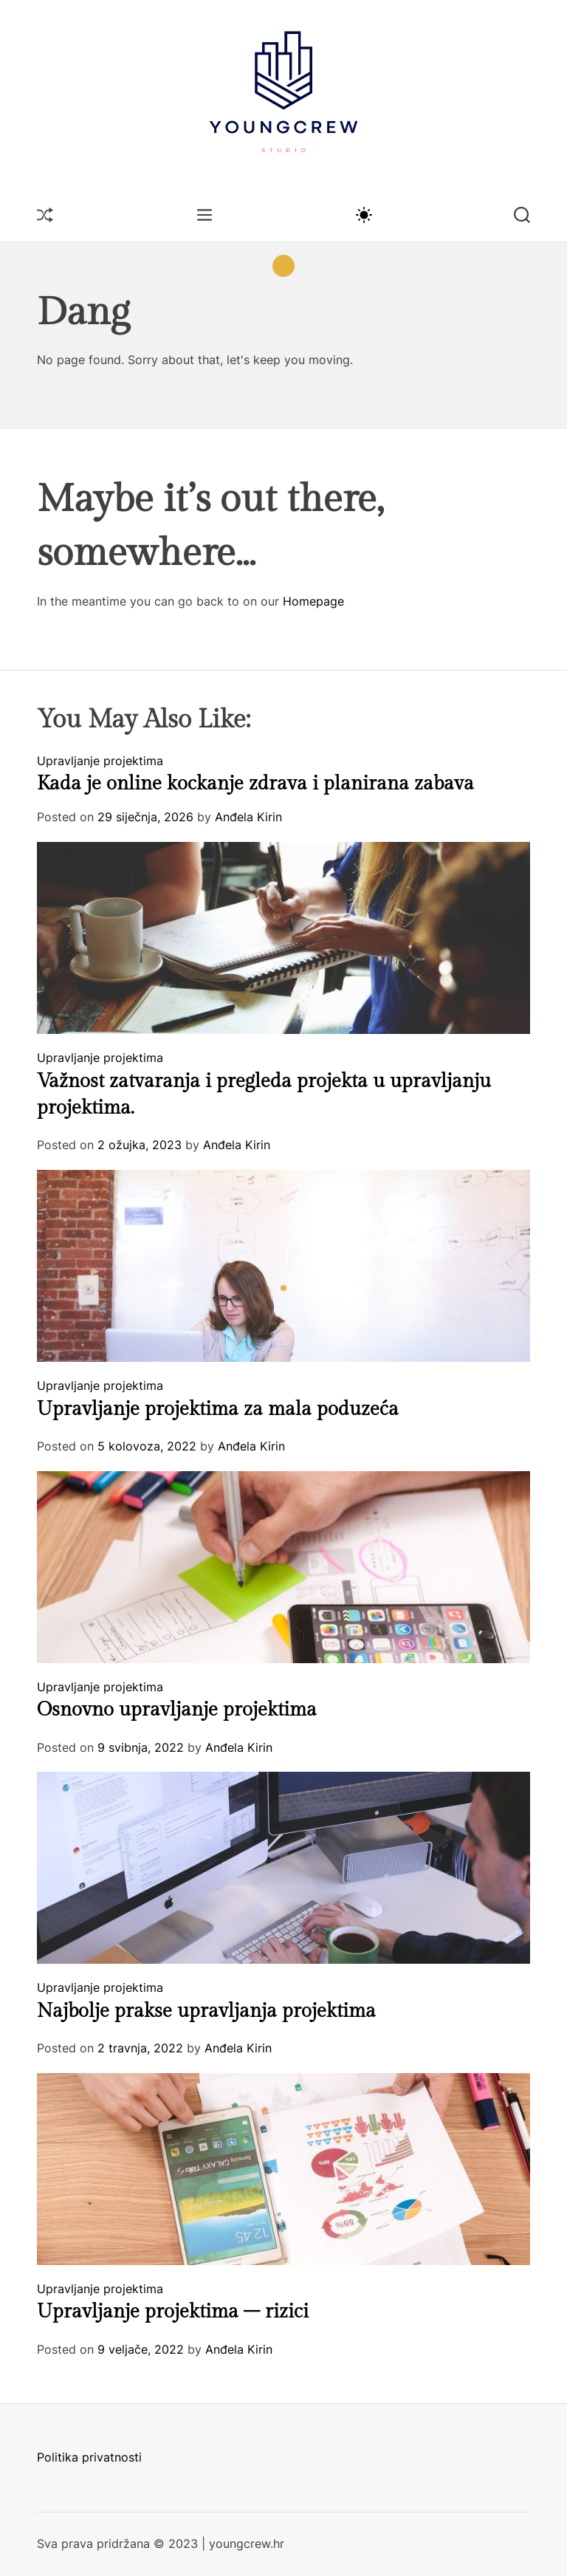  Describe the element at coordinates (173, 2312) in the screenshot. I see `Upravljanje projektima – rizici` at that location.